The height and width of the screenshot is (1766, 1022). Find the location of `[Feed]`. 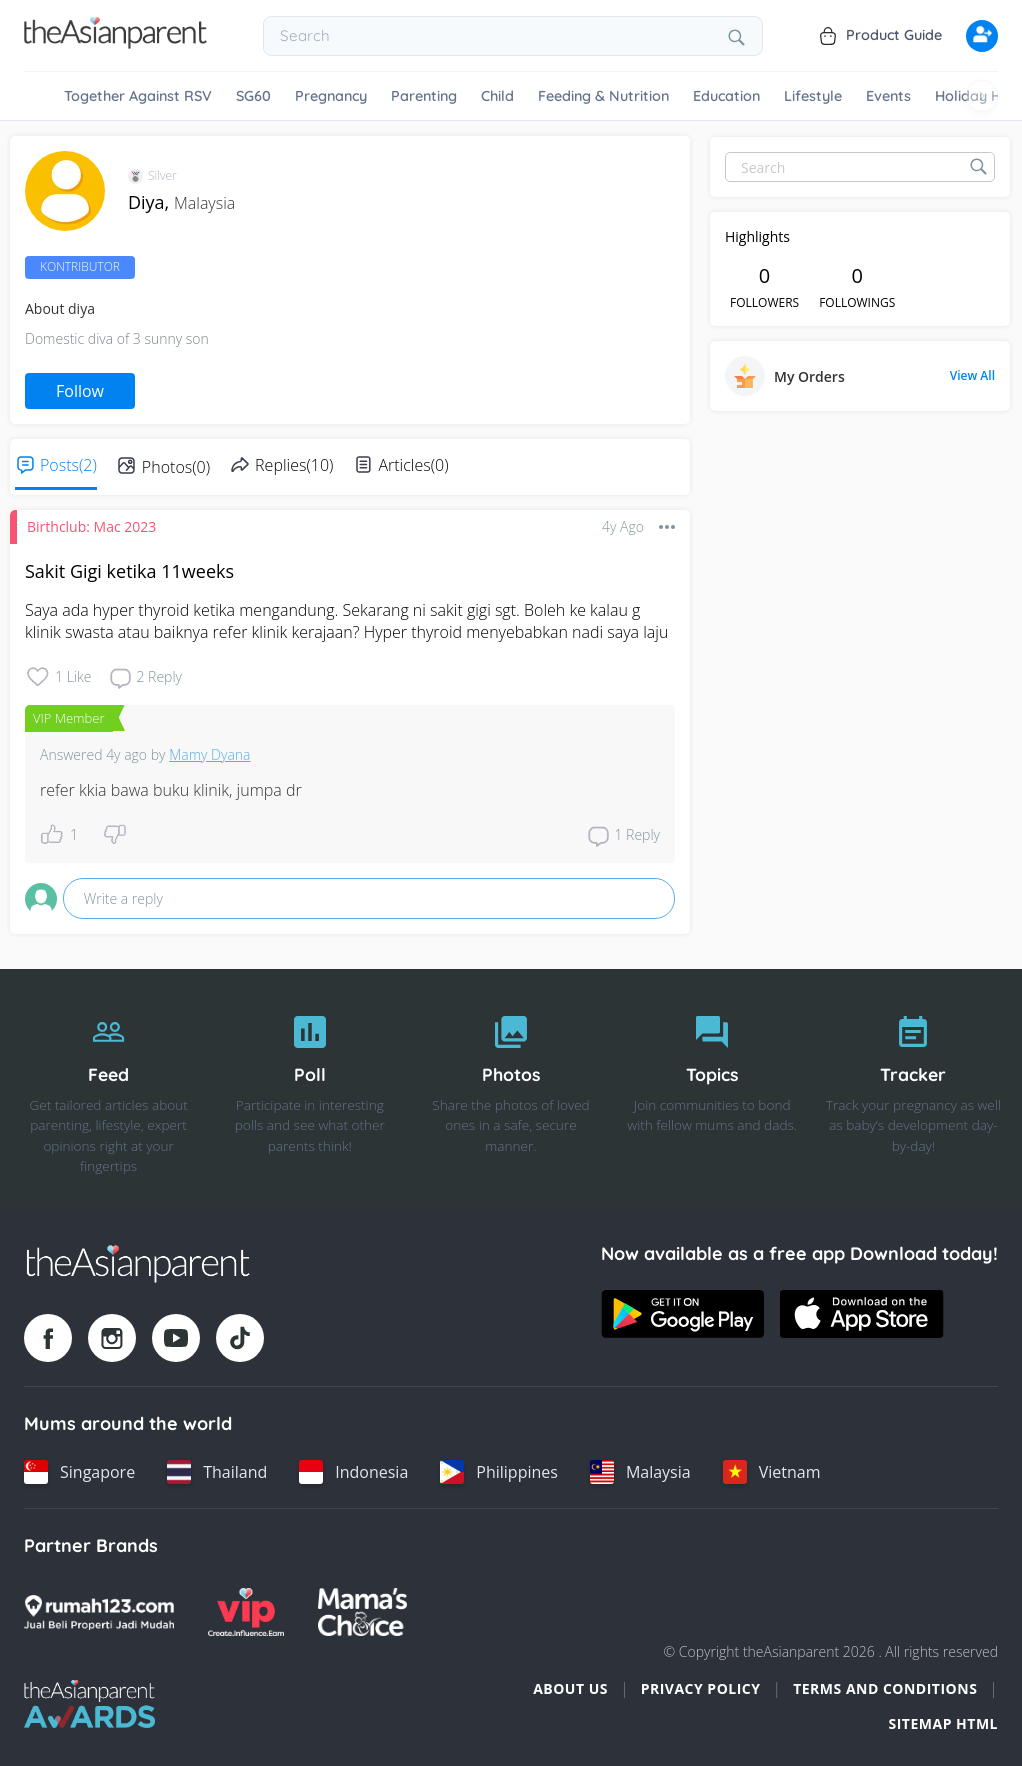

[Feed] is located at coordinates (108, 1089).